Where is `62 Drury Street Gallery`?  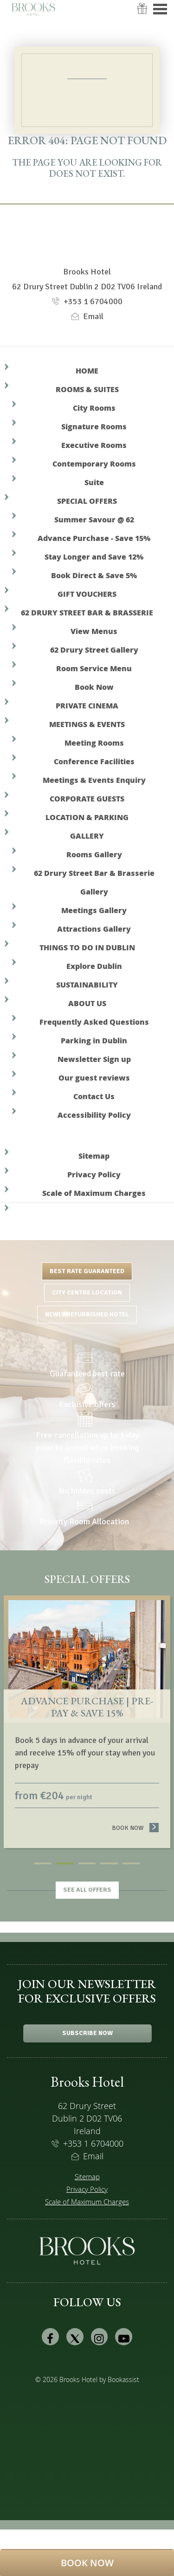 62 Drury Street Gallery is located at coordinates (94, 649).